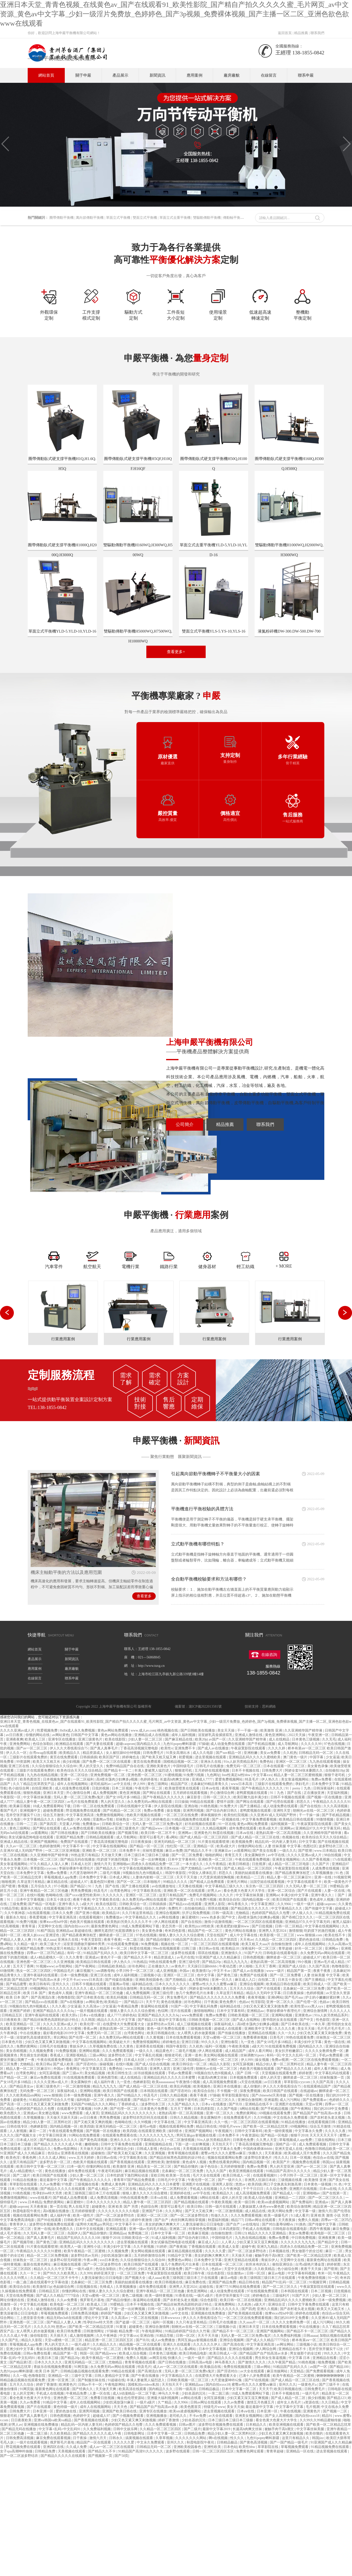 The image size is (352, 2576). What do you see at coordinates (122, 1788) in the screenshot?
I see `日本二区视频` at bounding box center [122, 1788].